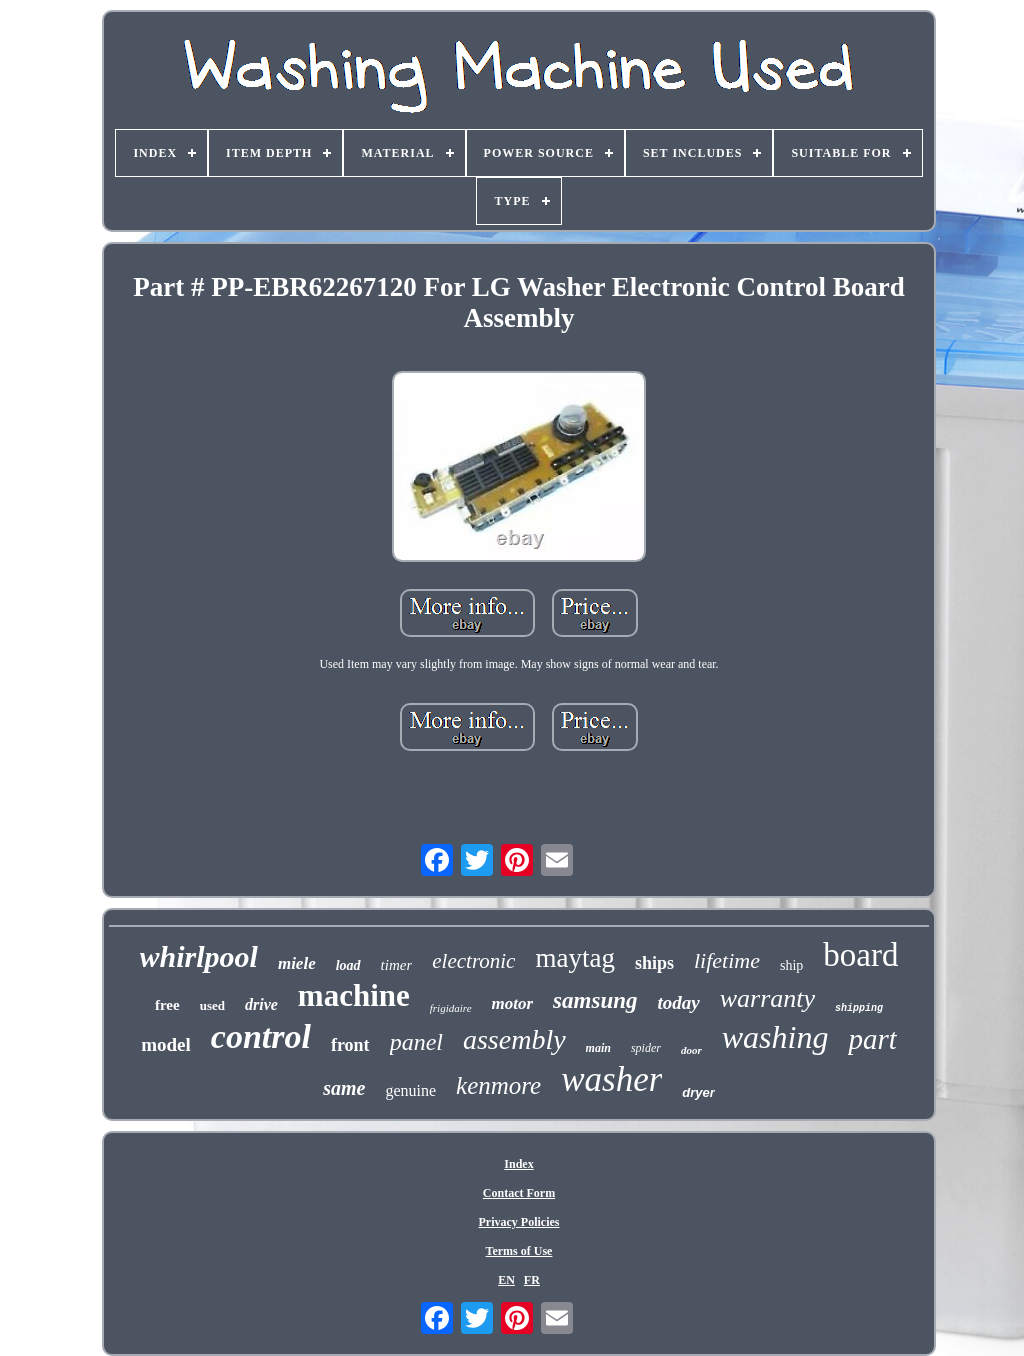 The width and height of the screenshot is (1024, 1356). I want to click on genuine, so click(410, 1090).